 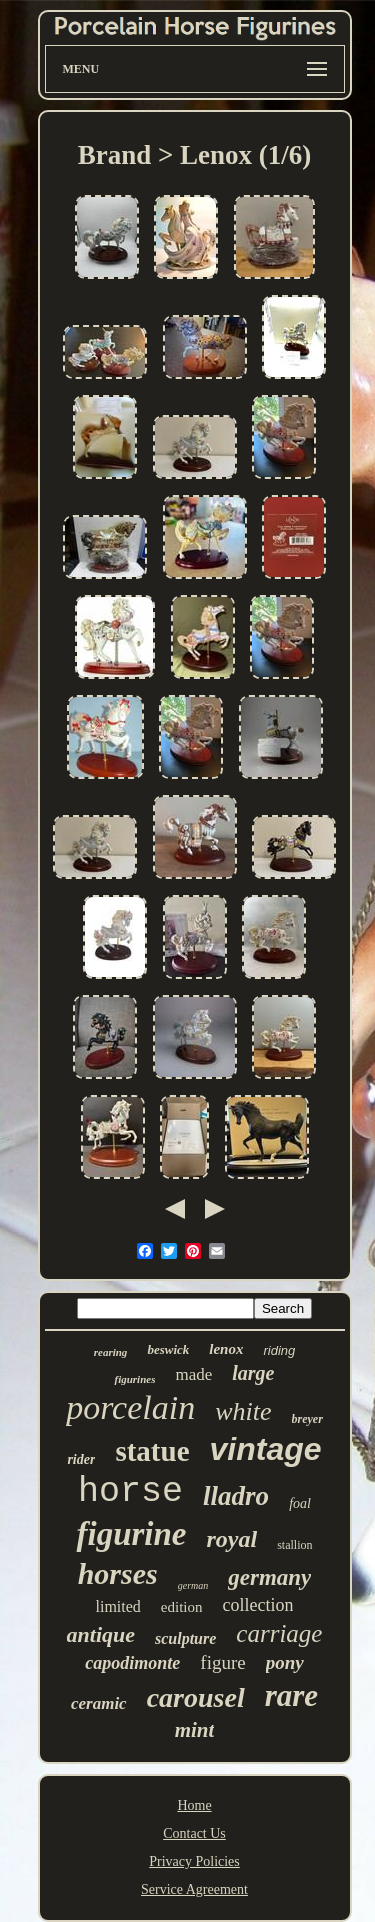 I want to click on large, so click(x=253, y=1373).